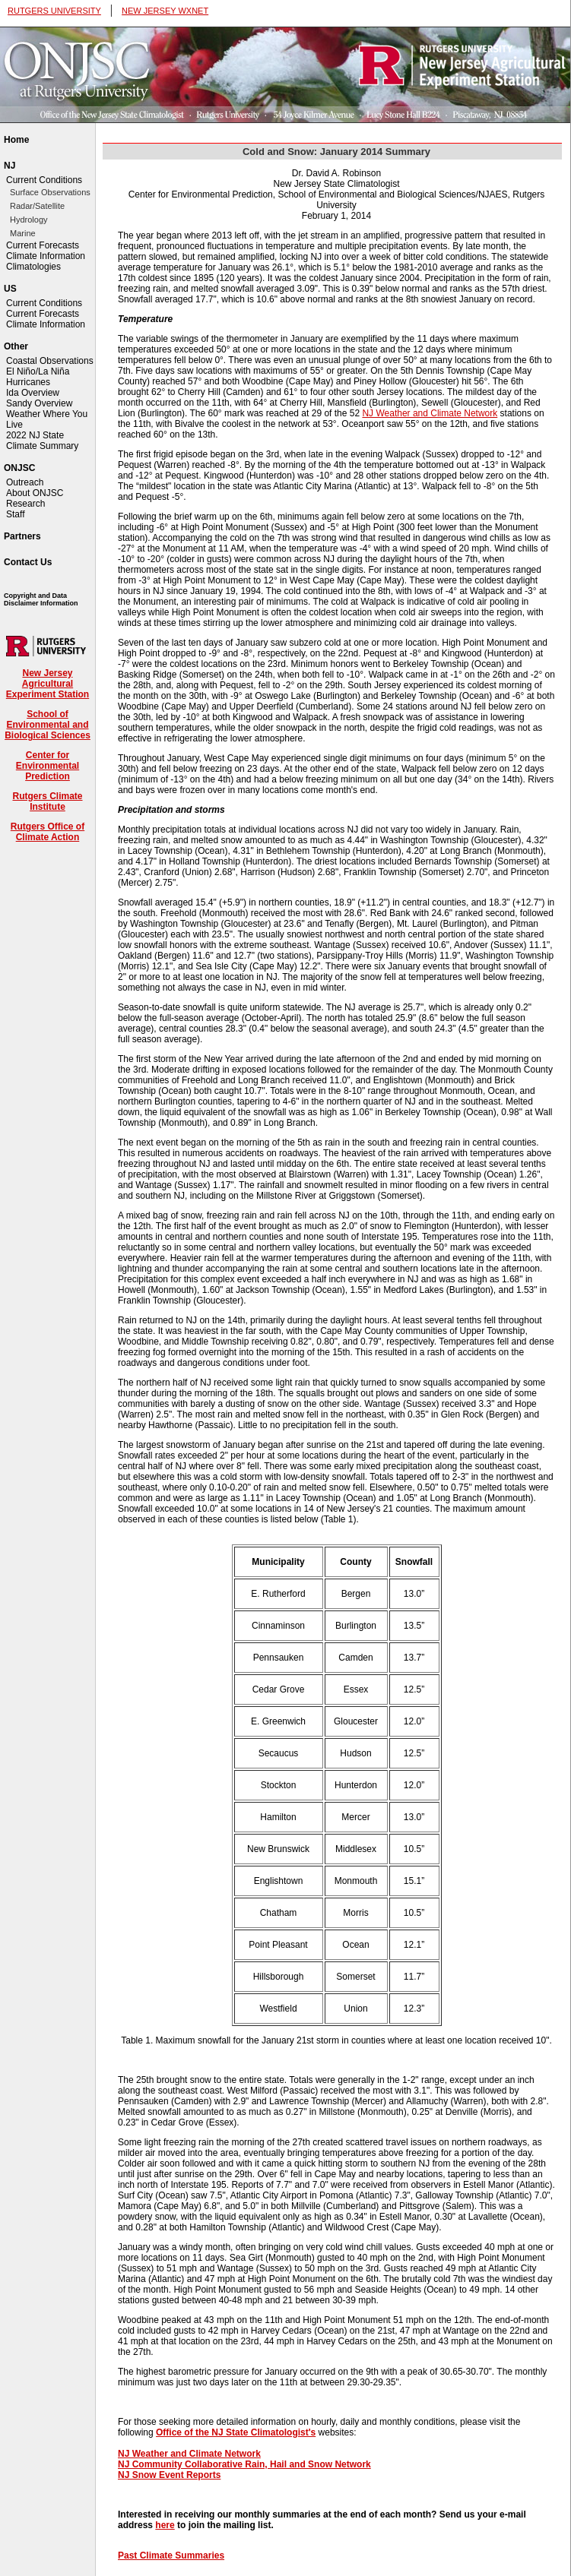  I want to click on NJ Weather and Climate Network, so click(429, 413).